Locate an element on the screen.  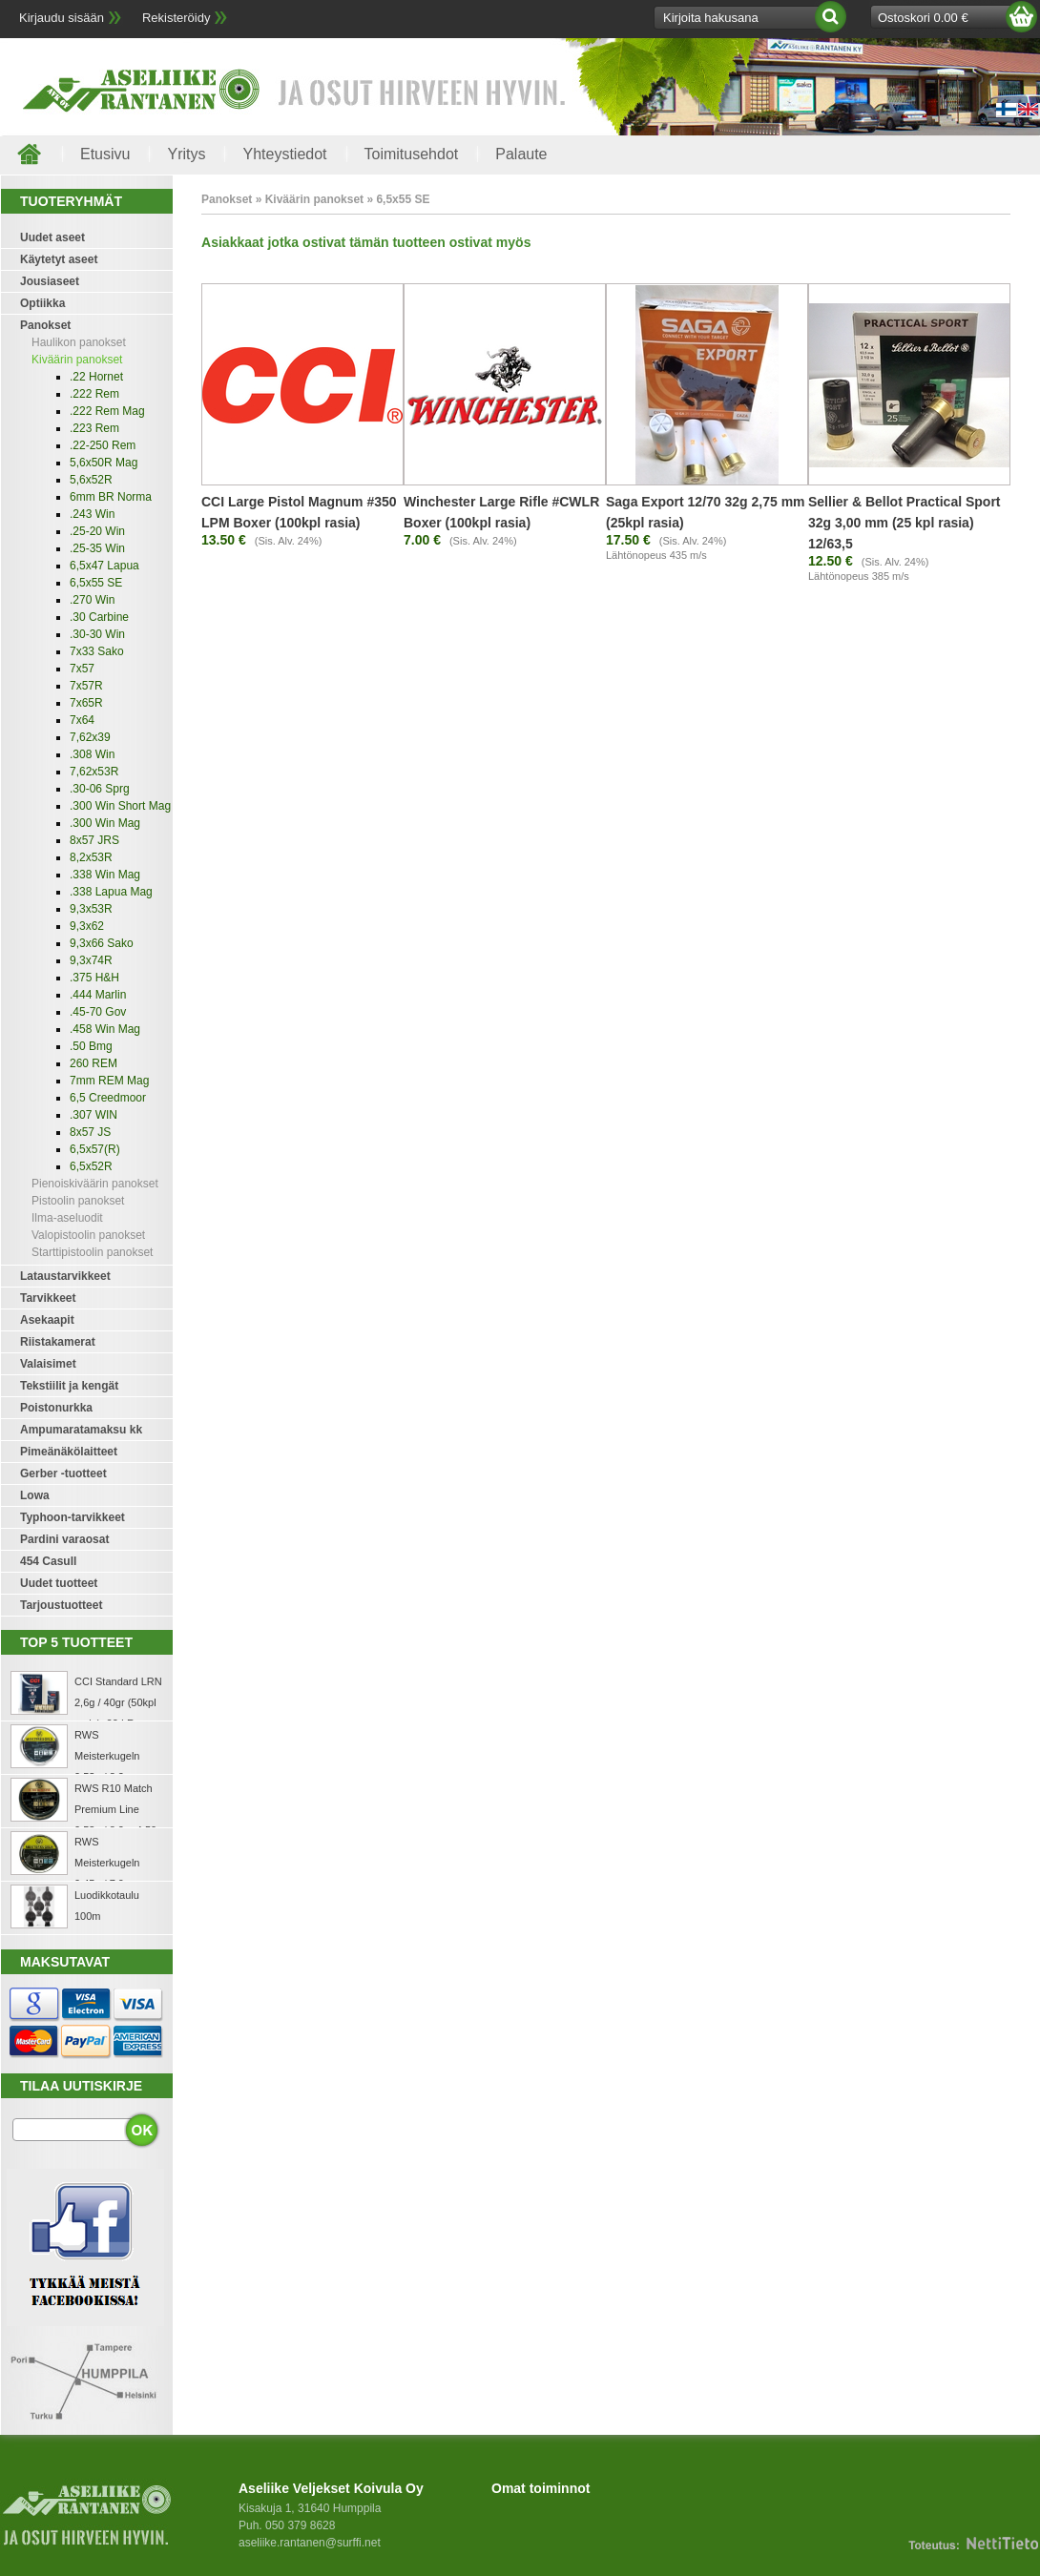
.338 Win Mag is located at coordinates (105, 874).